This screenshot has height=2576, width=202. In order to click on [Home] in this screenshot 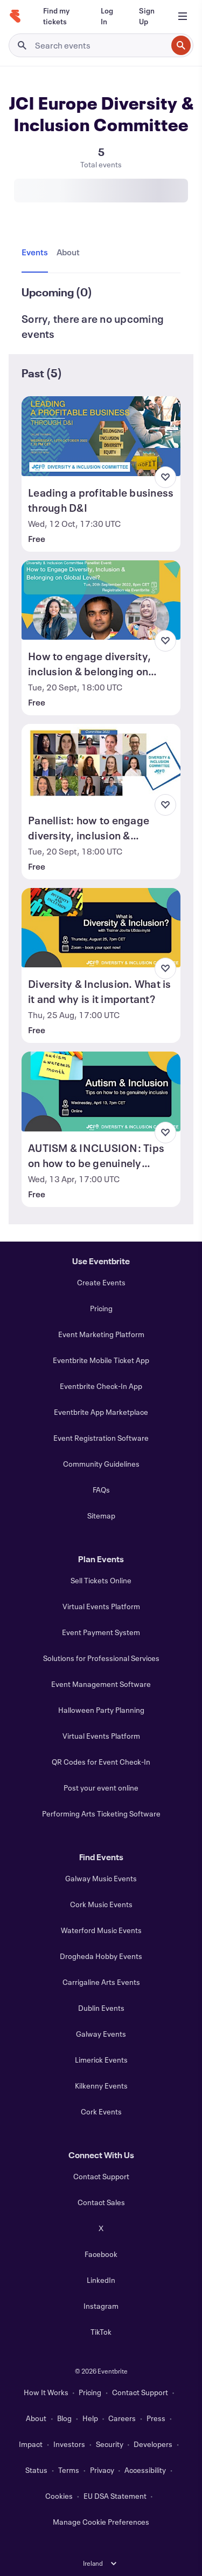, I will do `click(15, 16)`.